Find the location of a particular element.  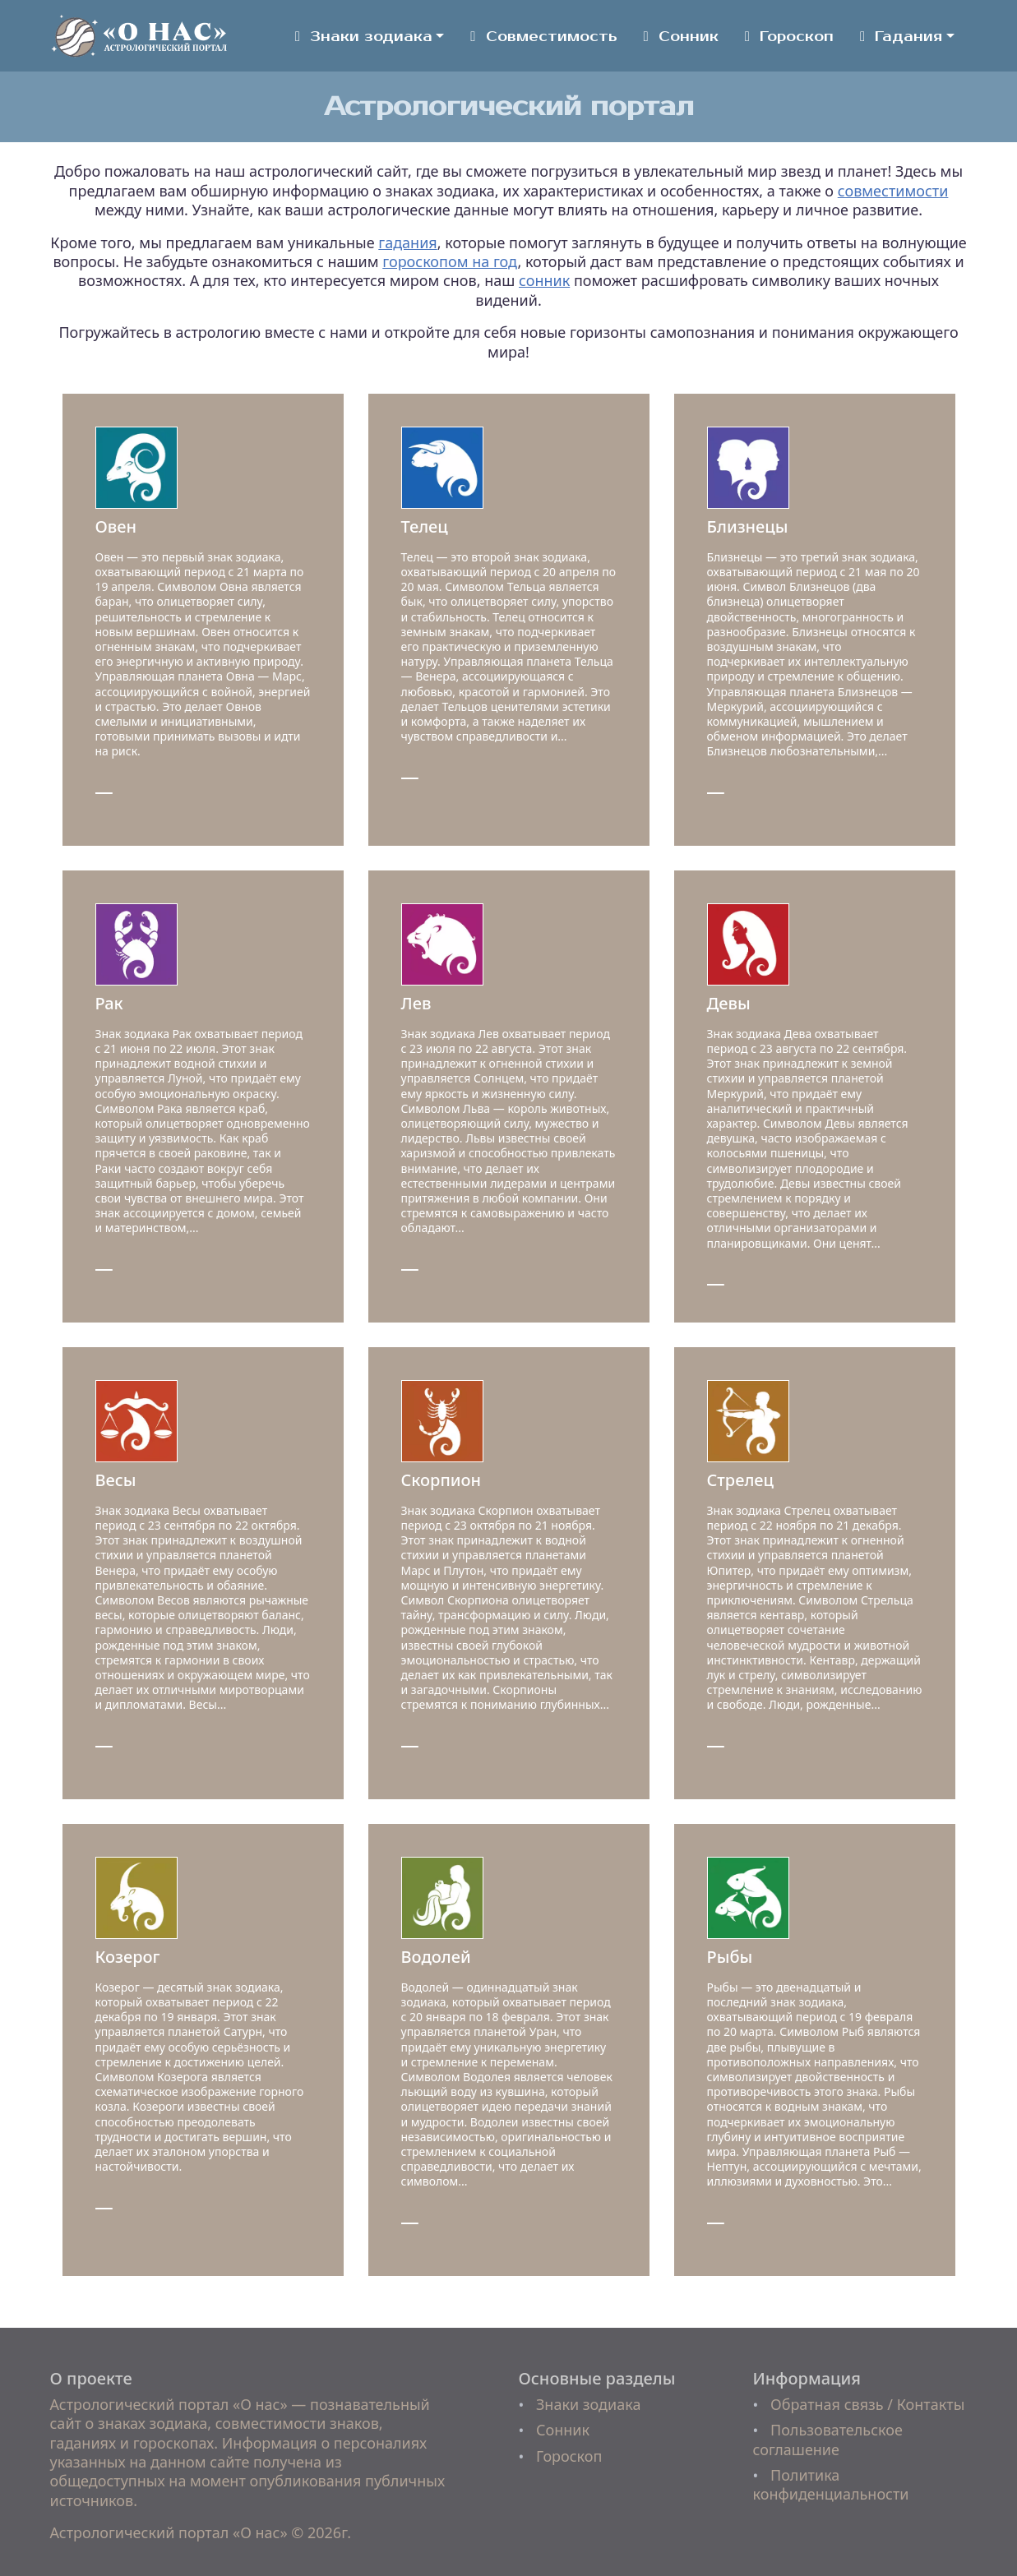

Гадания is located at coordinates (901, 36).